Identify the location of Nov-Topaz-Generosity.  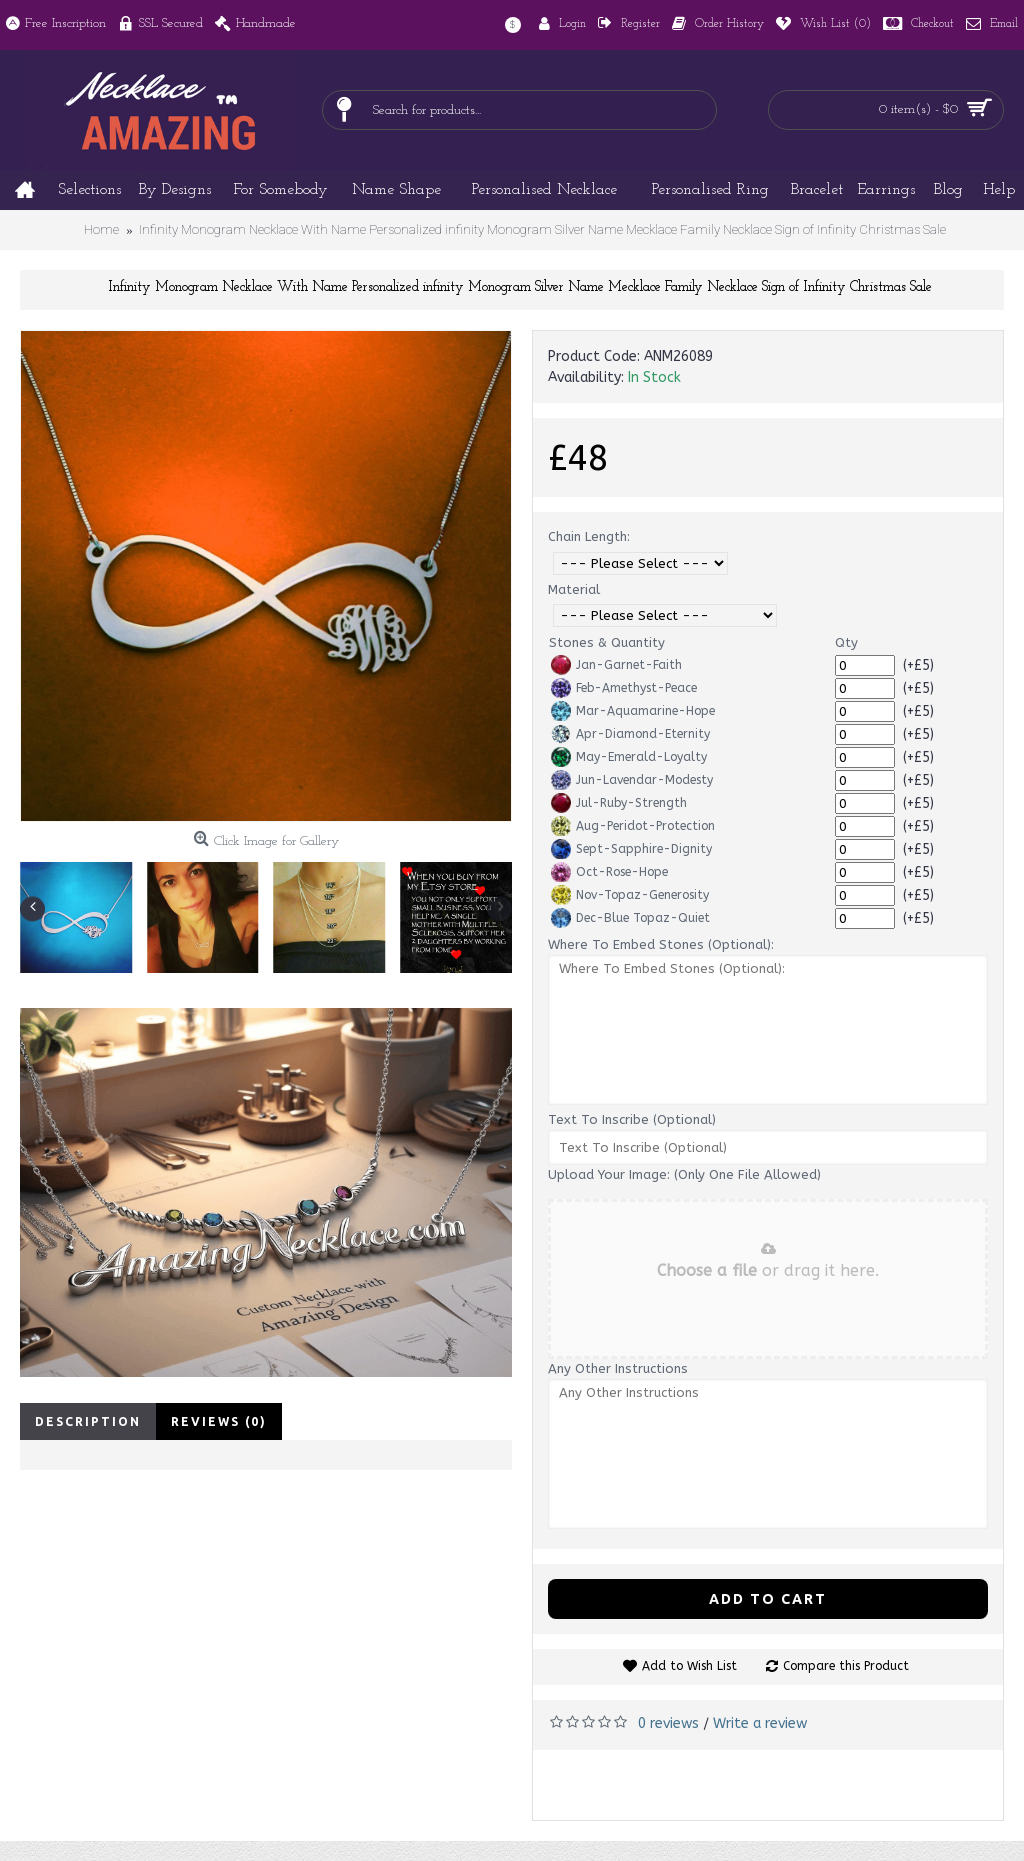
(630, 895).